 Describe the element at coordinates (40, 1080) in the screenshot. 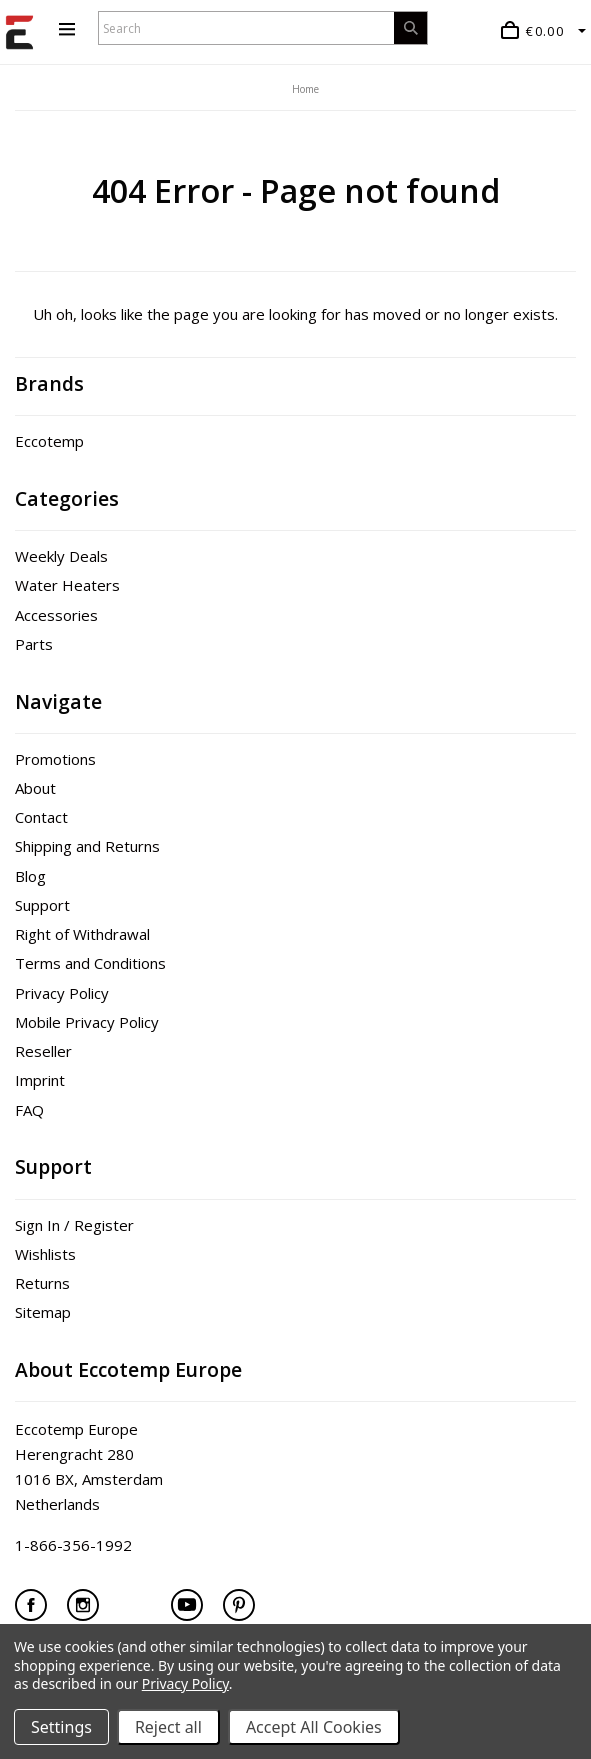

I see `Imprint` at that location.